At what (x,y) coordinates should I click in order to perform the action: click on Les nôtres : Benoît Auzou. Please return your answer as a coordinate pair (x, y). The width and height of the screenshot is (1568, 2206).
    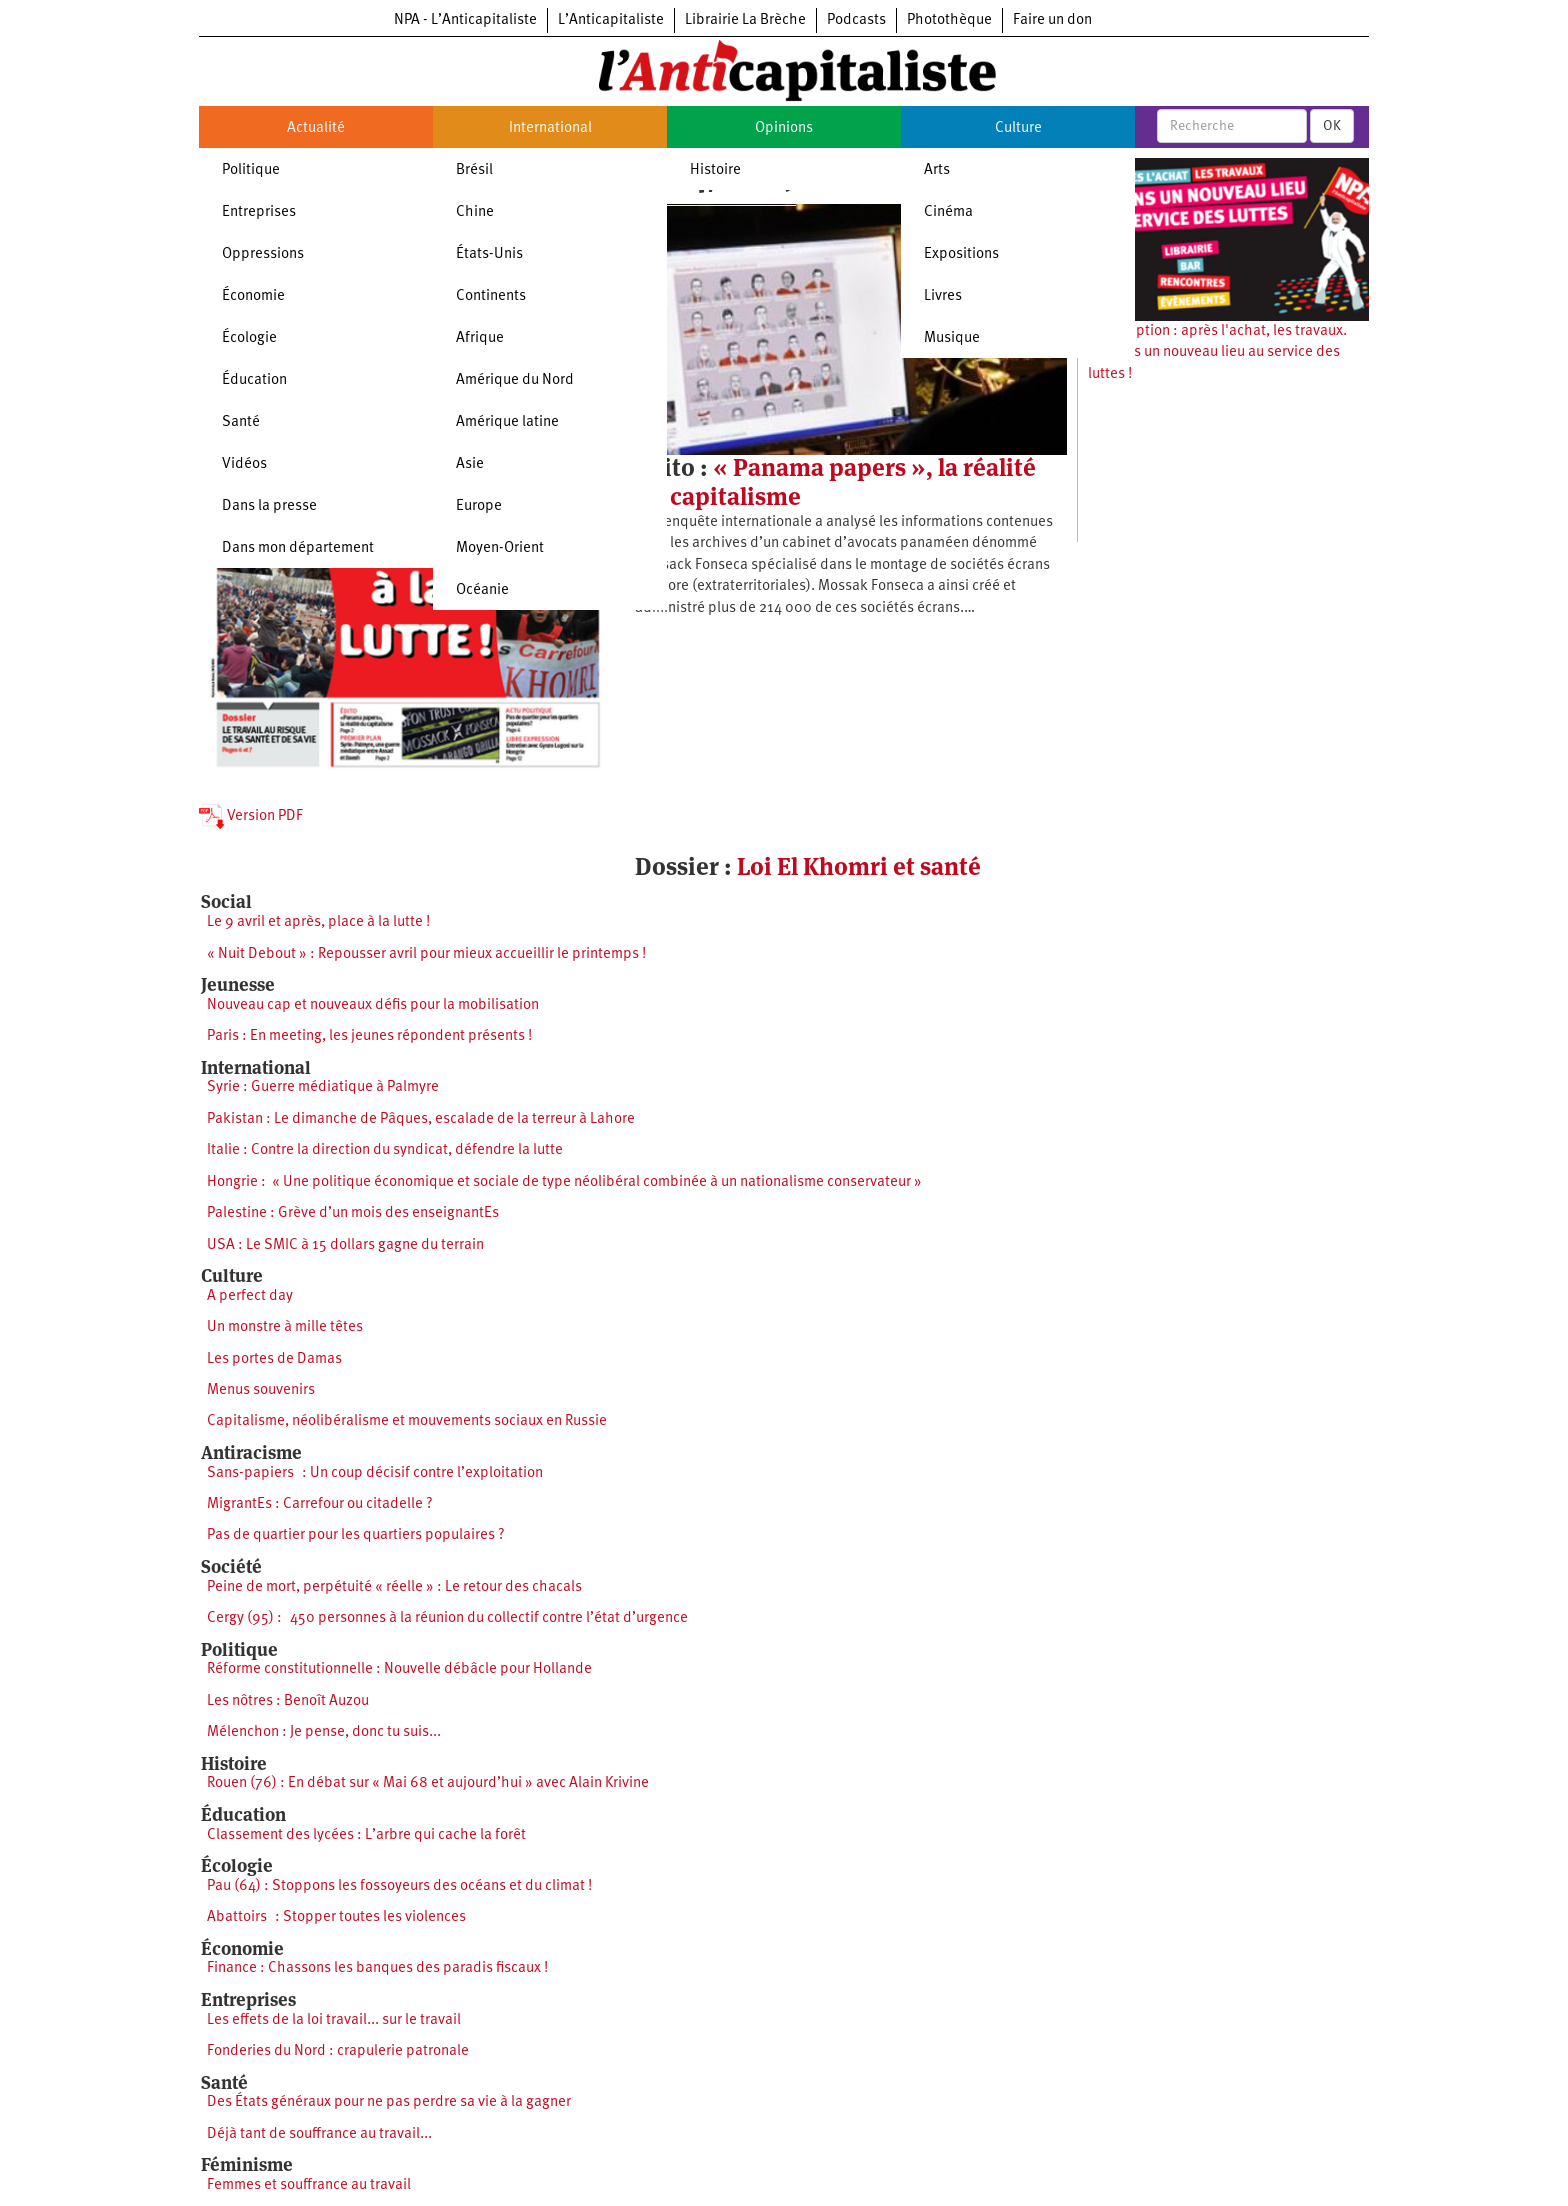
    Looking at the image, I should click on (288, 1701).